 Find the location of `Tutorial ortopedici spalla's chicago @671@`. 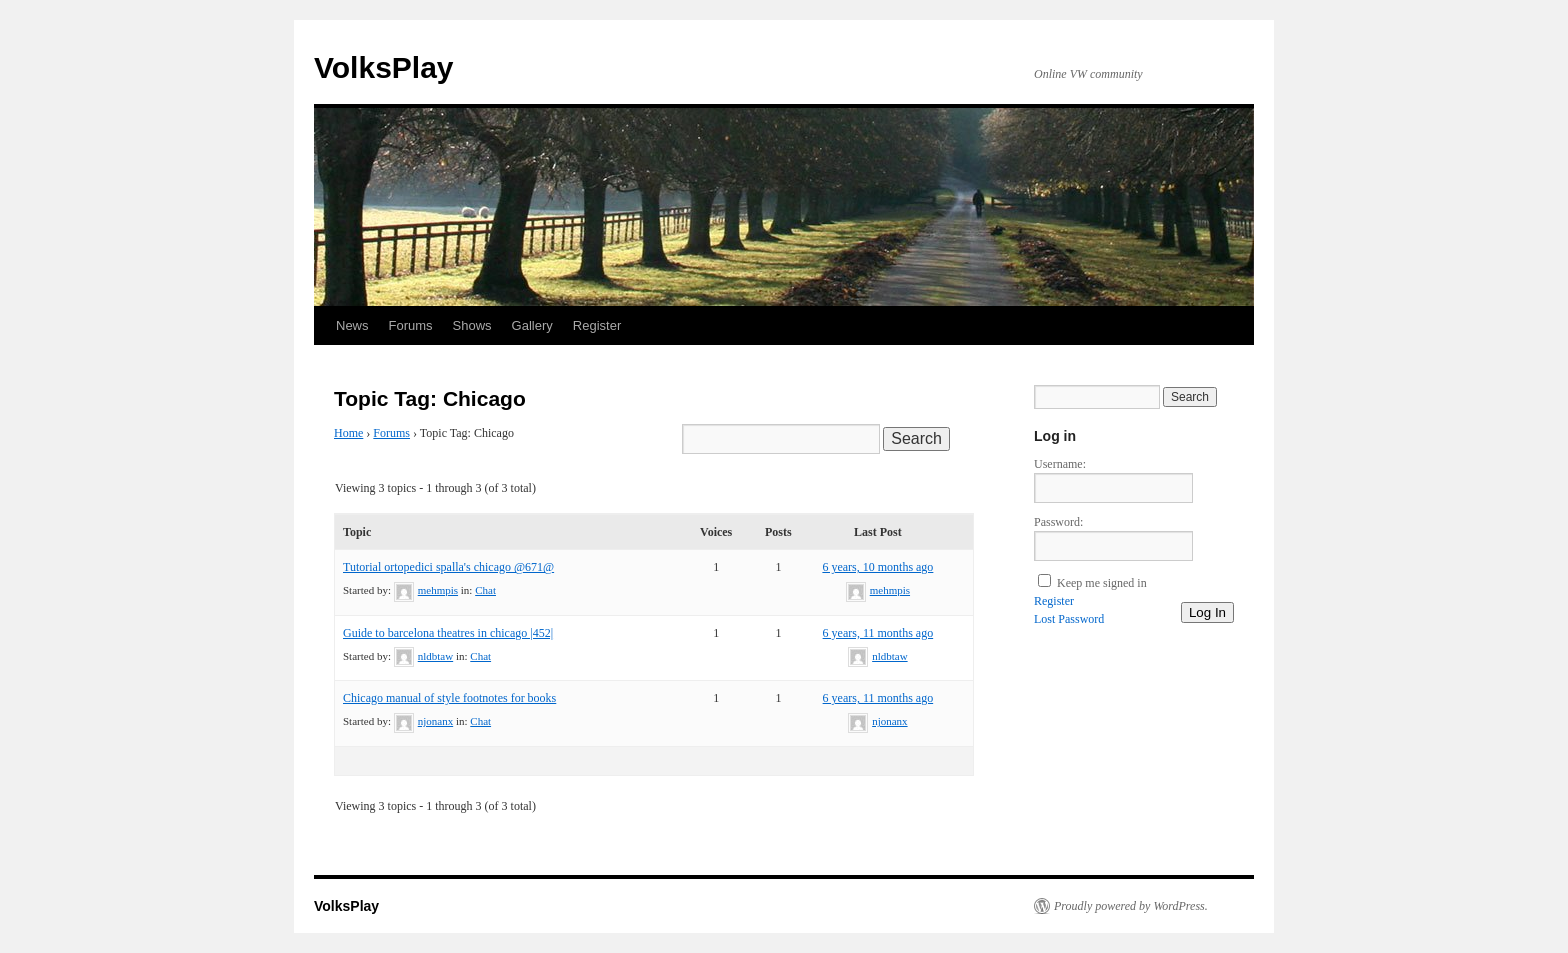

Tutorial ortopedici spalla's chicago @671@ is located at coordinates (448, 567).